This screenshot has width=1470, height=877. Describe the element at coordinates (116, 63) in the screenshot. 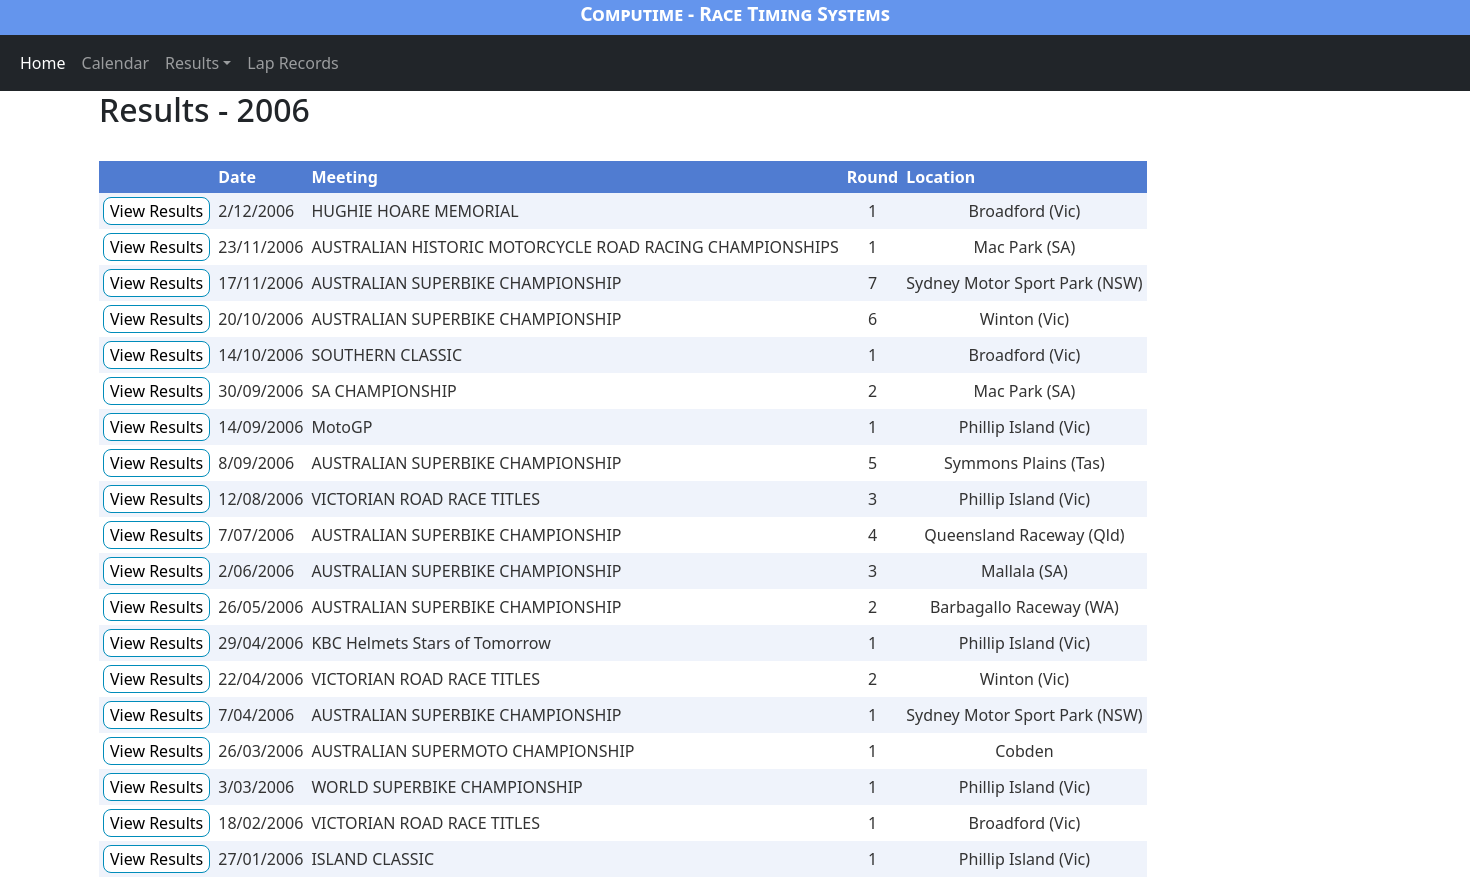

I see `Calendar` at that location.